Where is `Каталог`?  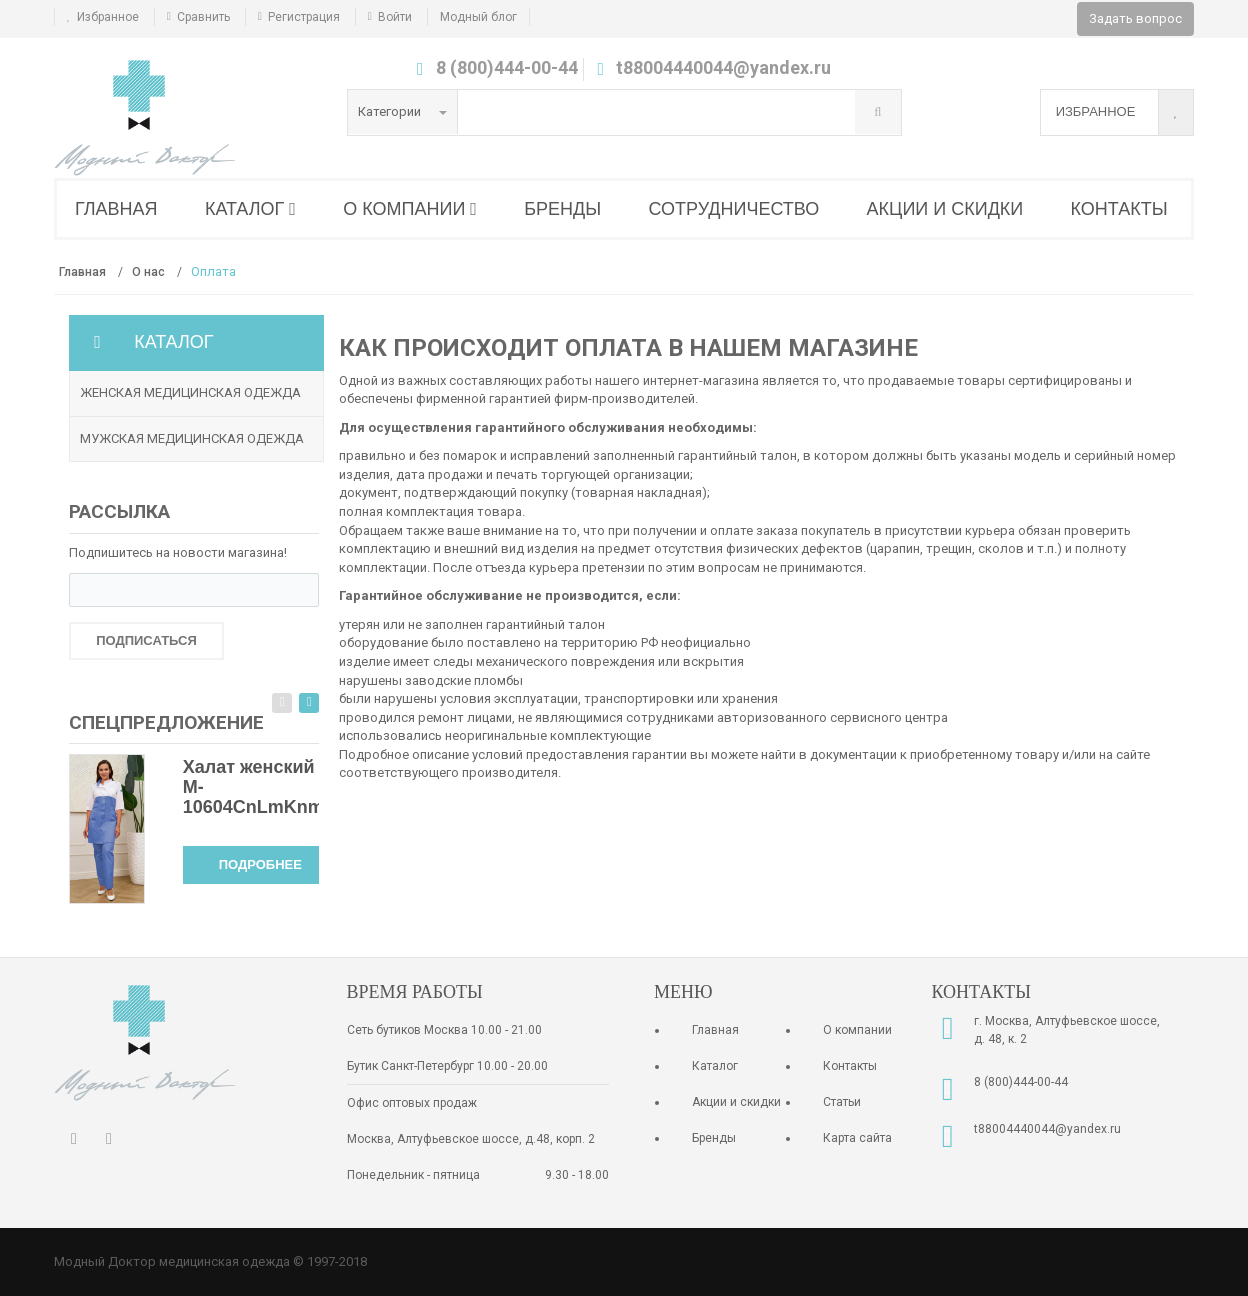 Каталог is located at coordinates (715, 1066).